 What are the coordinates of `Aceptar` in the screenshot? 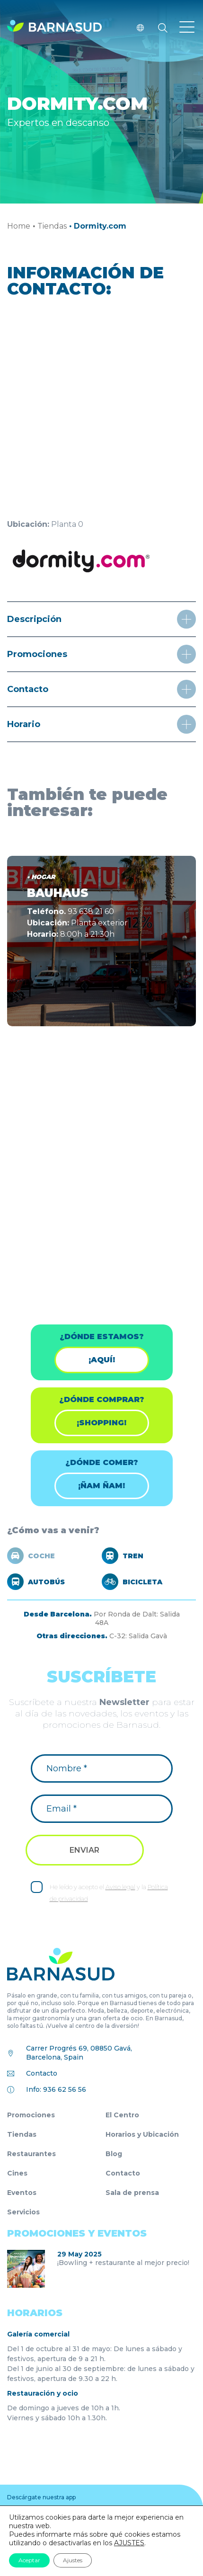 It's located at (29, 2560).